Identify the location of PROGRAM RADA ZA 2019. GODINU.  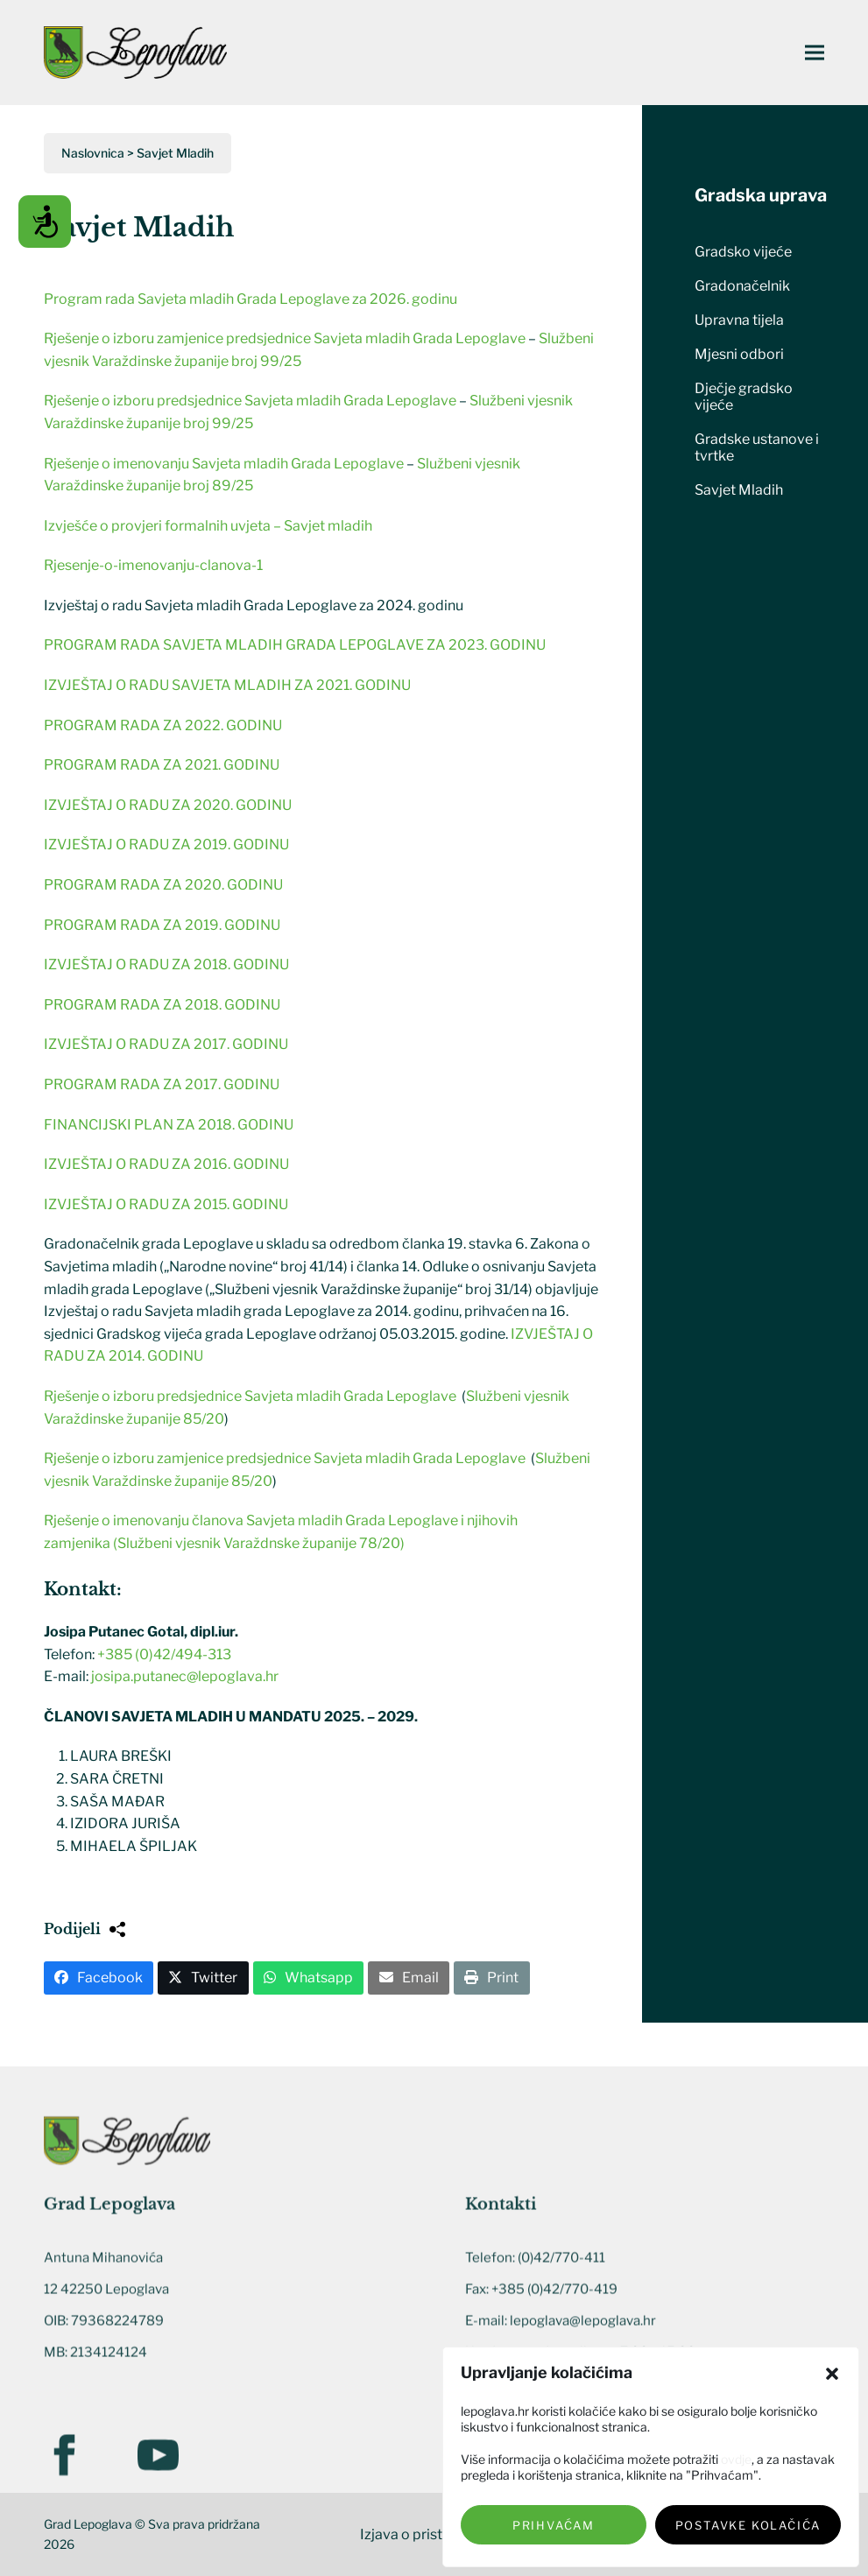
(162, 925).